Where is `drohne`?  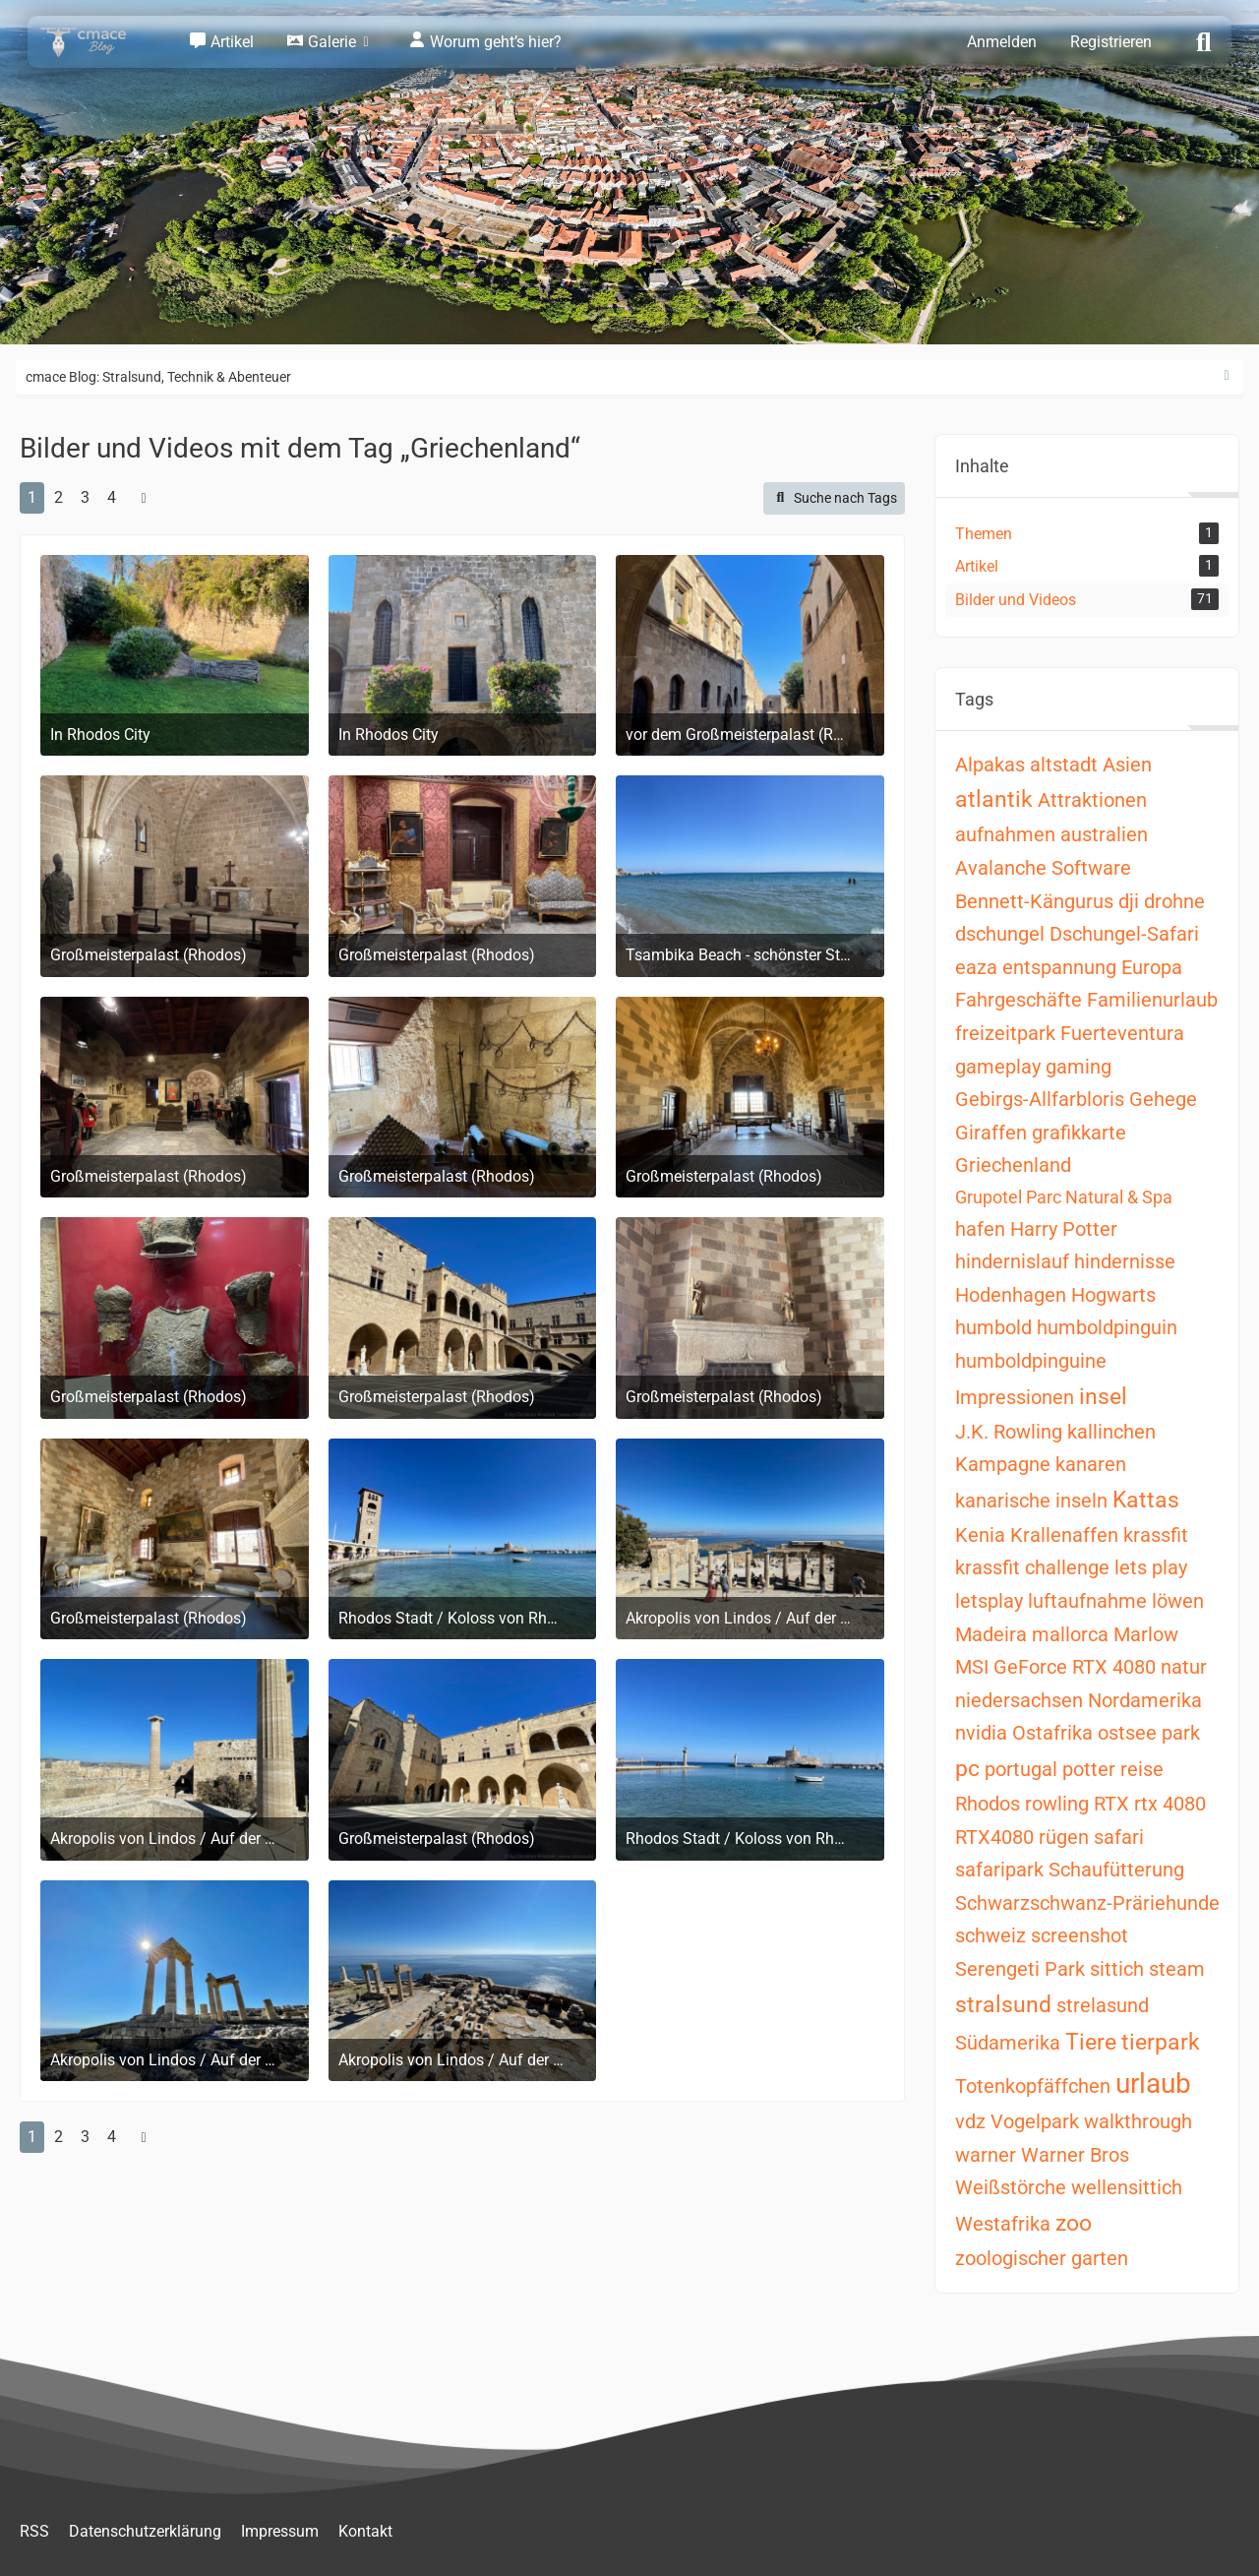
drohne is located at coordinates (1174, 901).